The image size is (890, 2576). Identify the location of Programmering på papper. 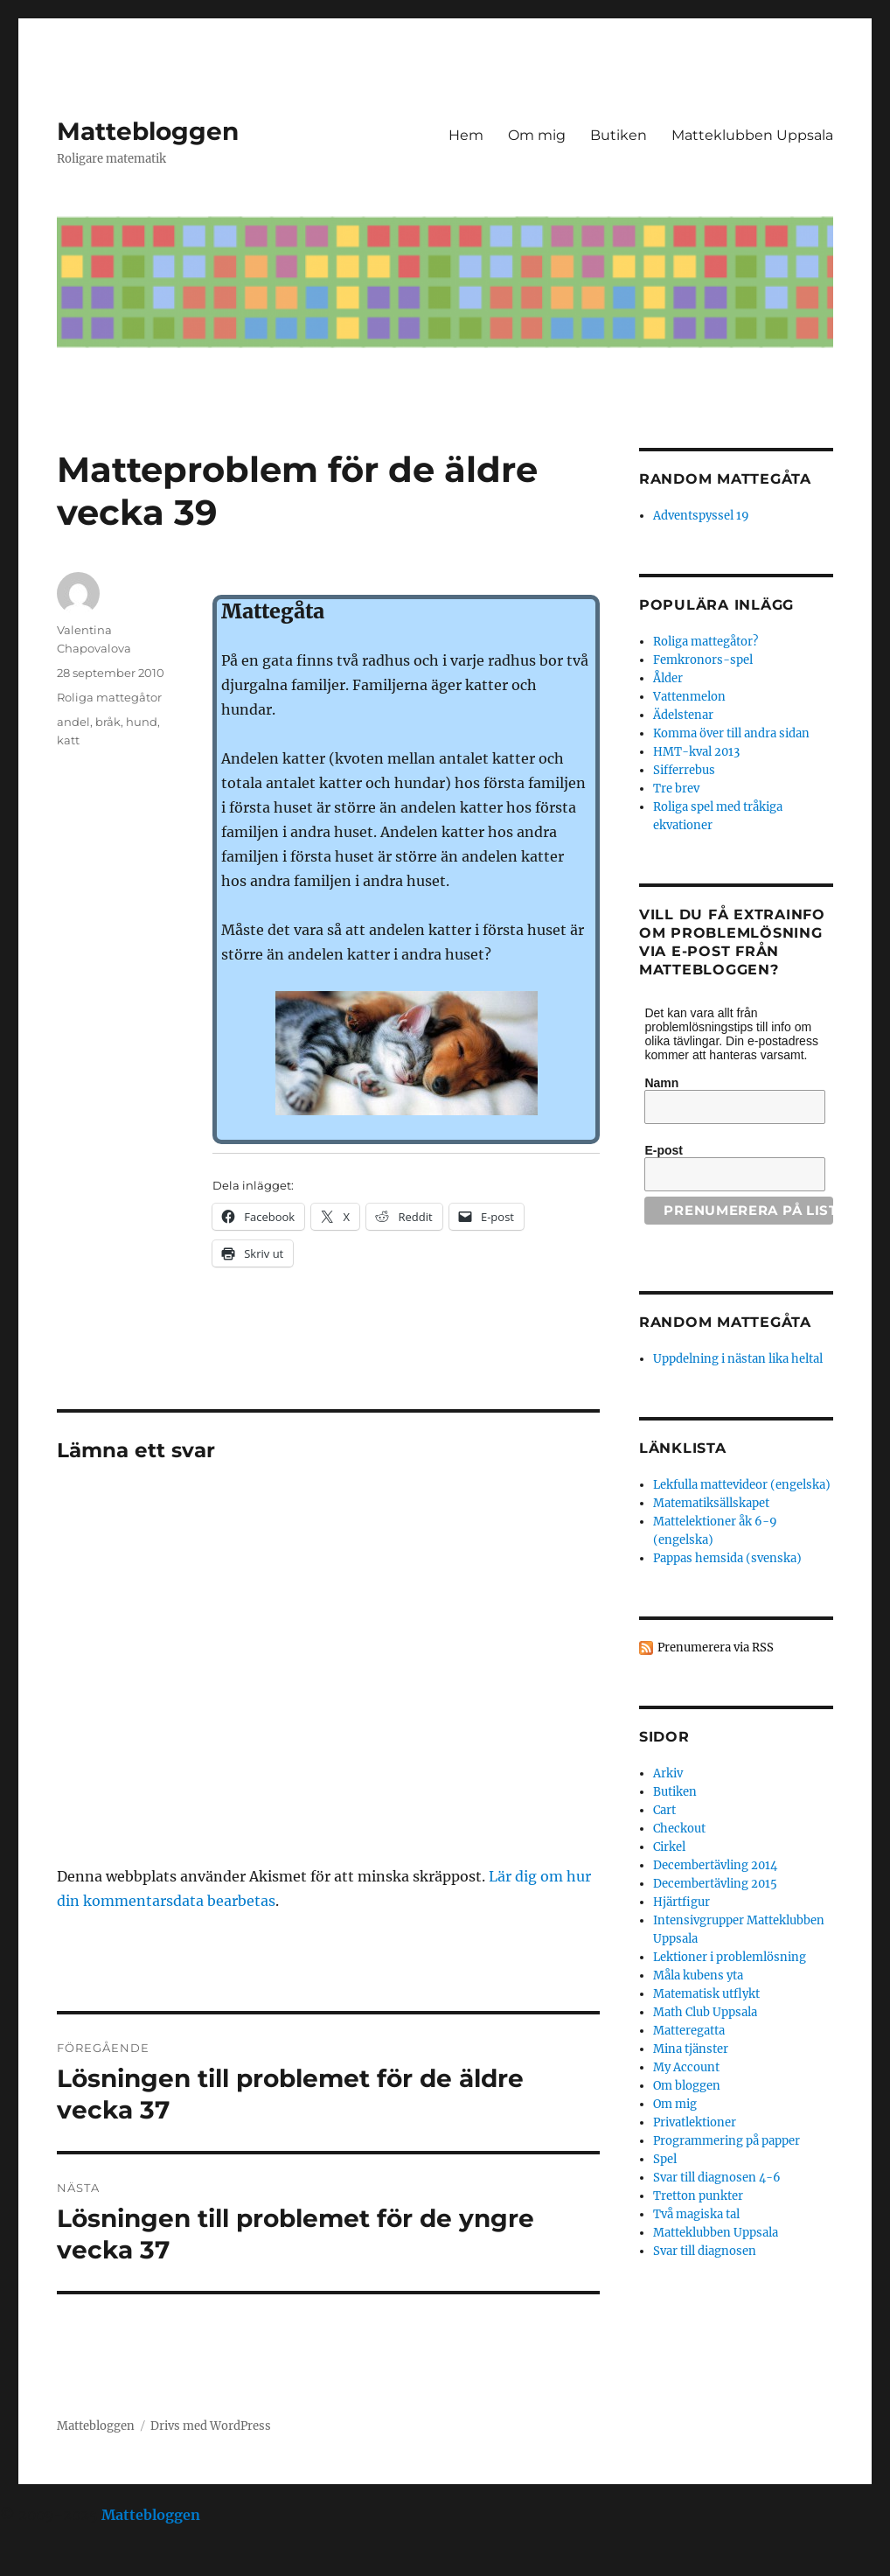
(726, 2140).